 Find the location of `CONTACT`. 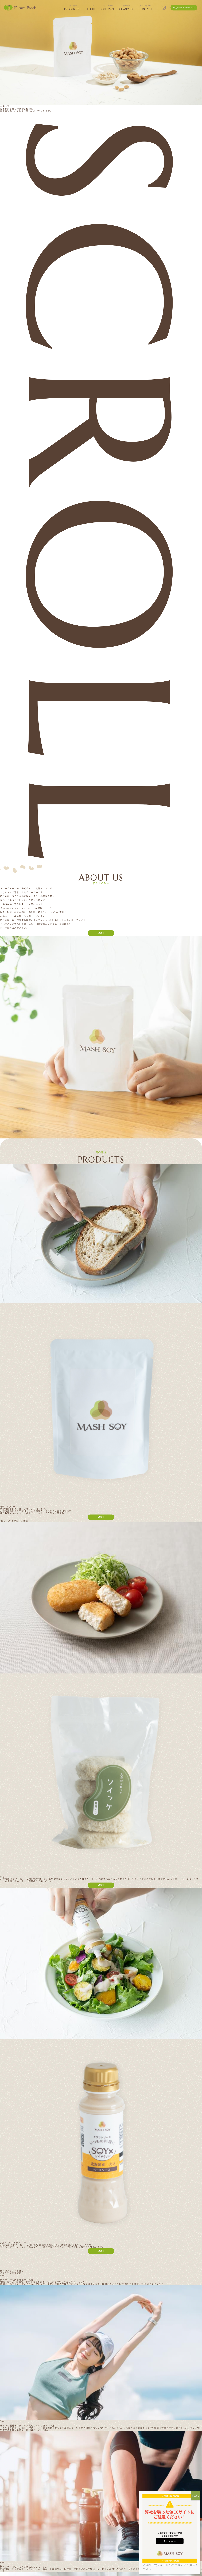

CONTACT is located at coordinates (145, 7).